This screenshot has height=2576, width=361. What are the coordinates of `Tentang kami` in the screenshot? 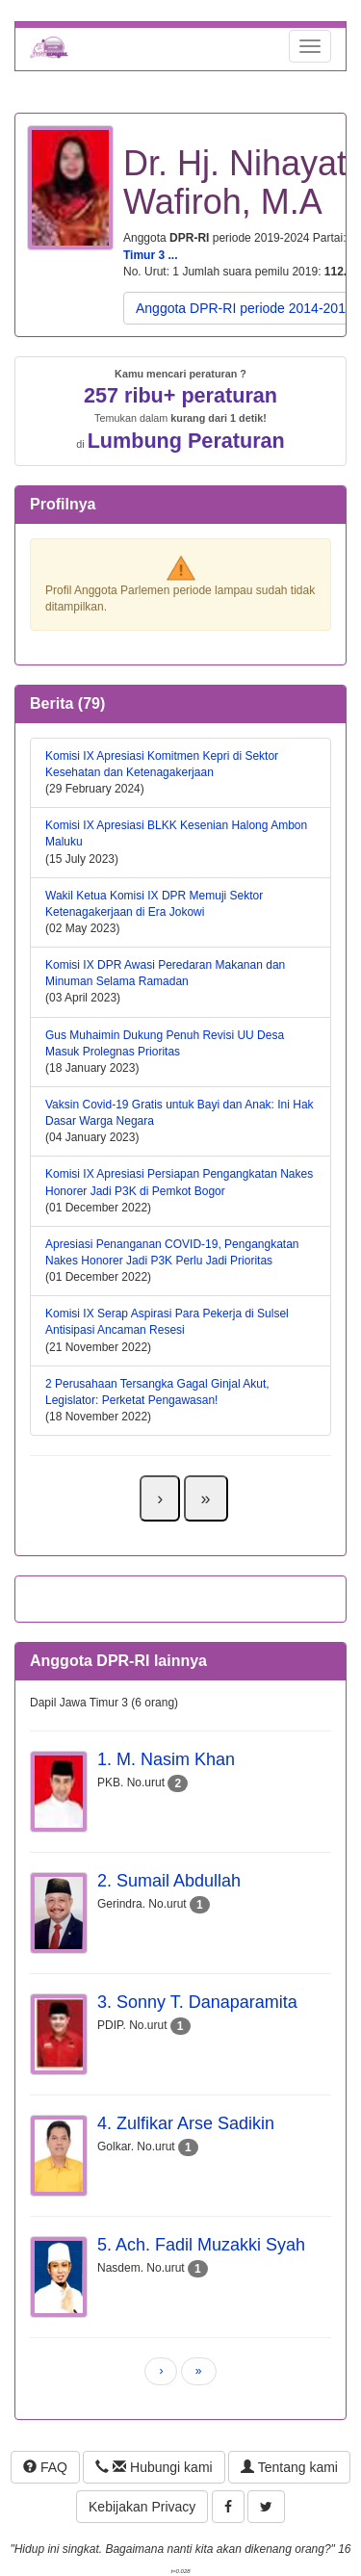 It's located at (289, 2467).